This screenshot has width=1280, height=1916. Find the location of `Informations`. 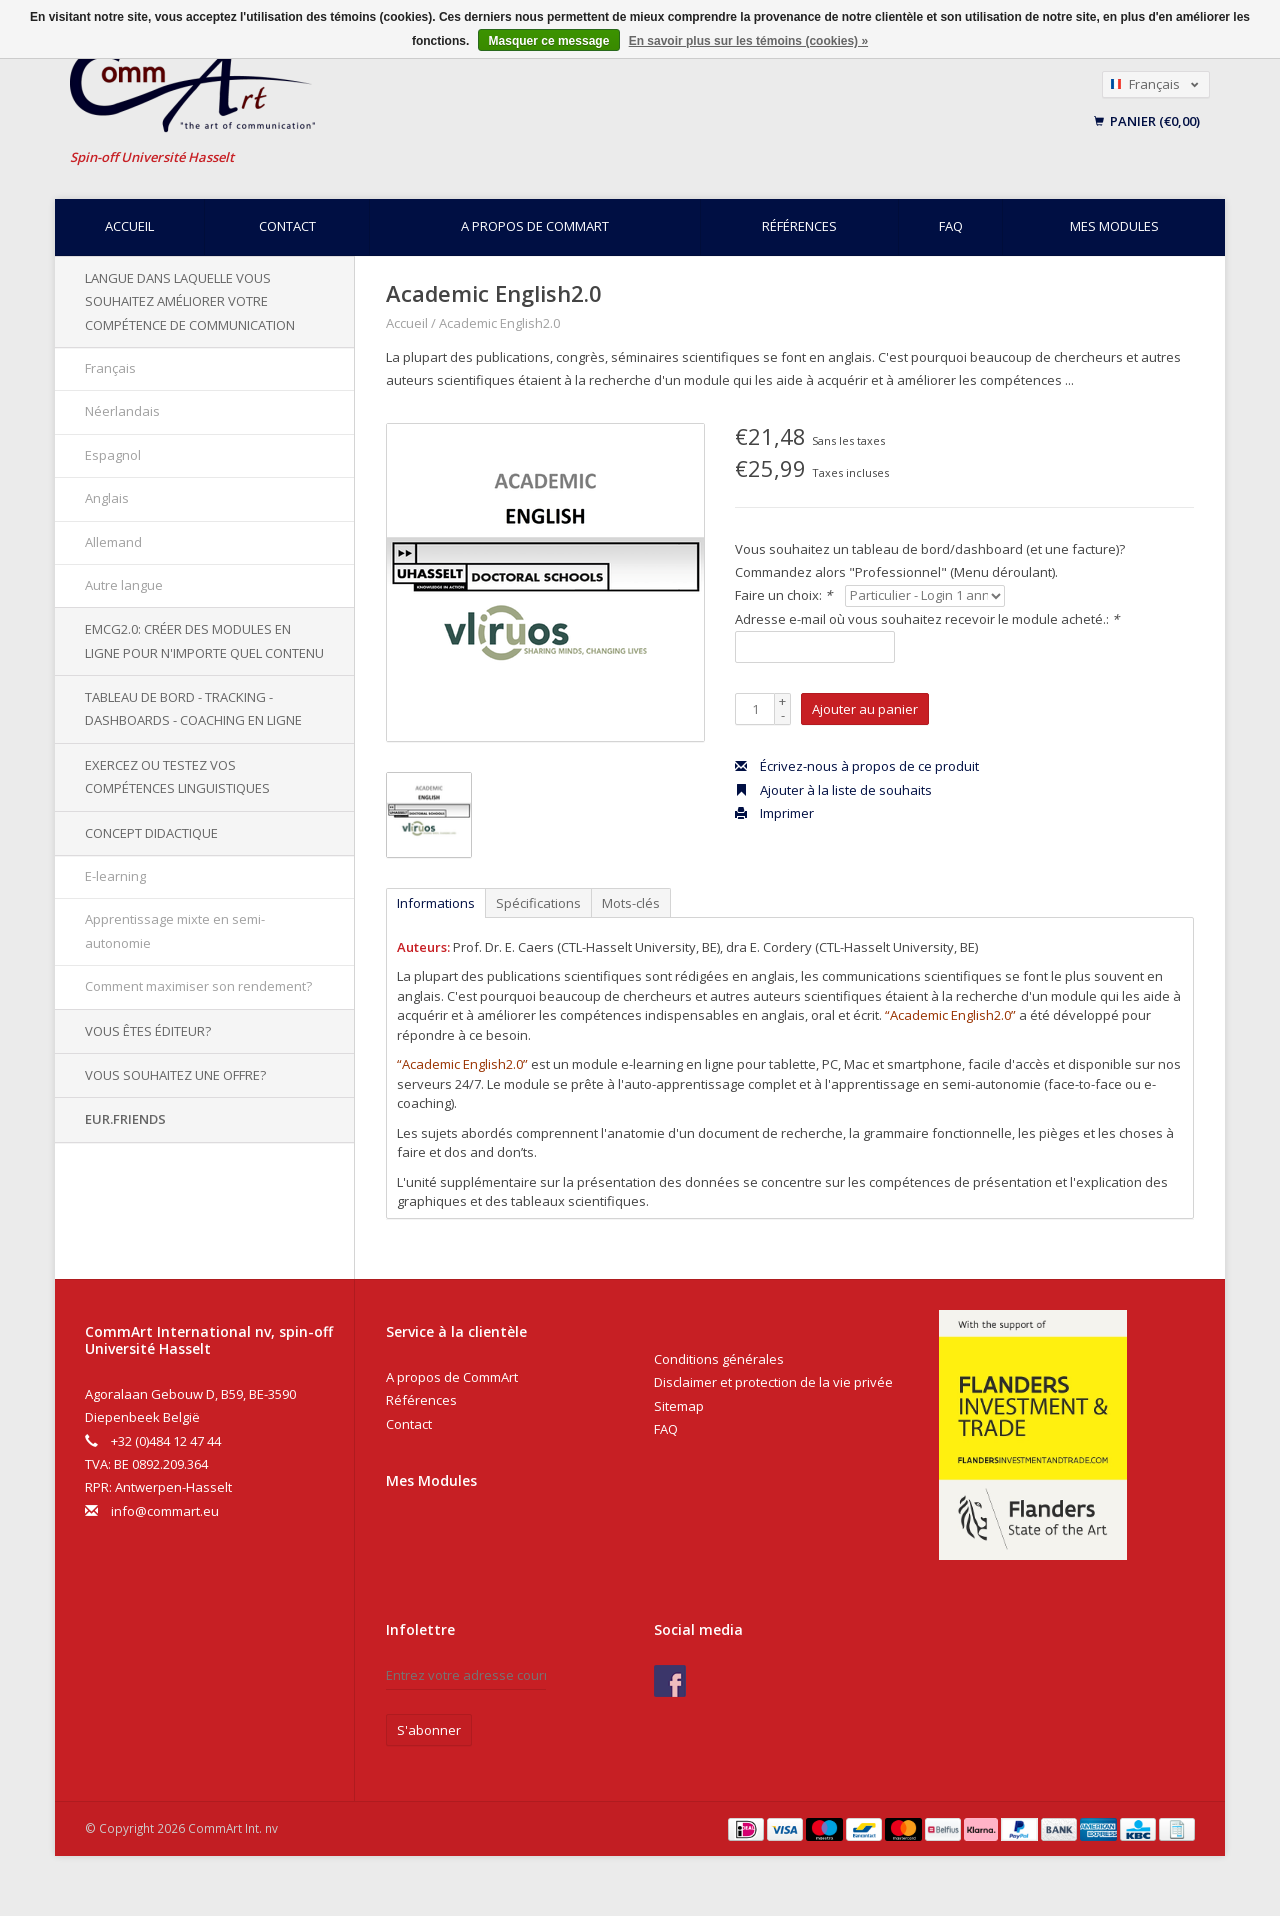

Informations is located at coordinates (436, 903).